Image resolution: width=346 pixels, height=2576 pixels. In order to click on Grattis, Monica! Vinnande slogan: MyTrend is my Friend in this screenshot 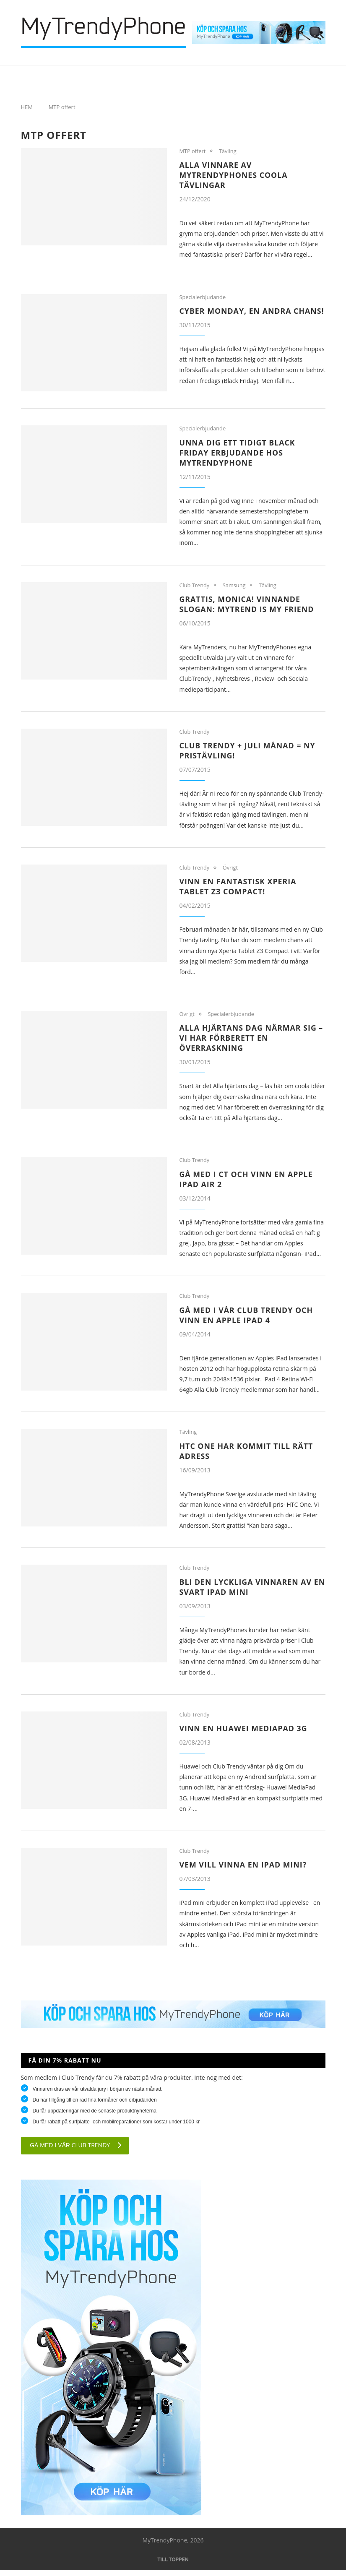, I will do `click(248, 609)`.